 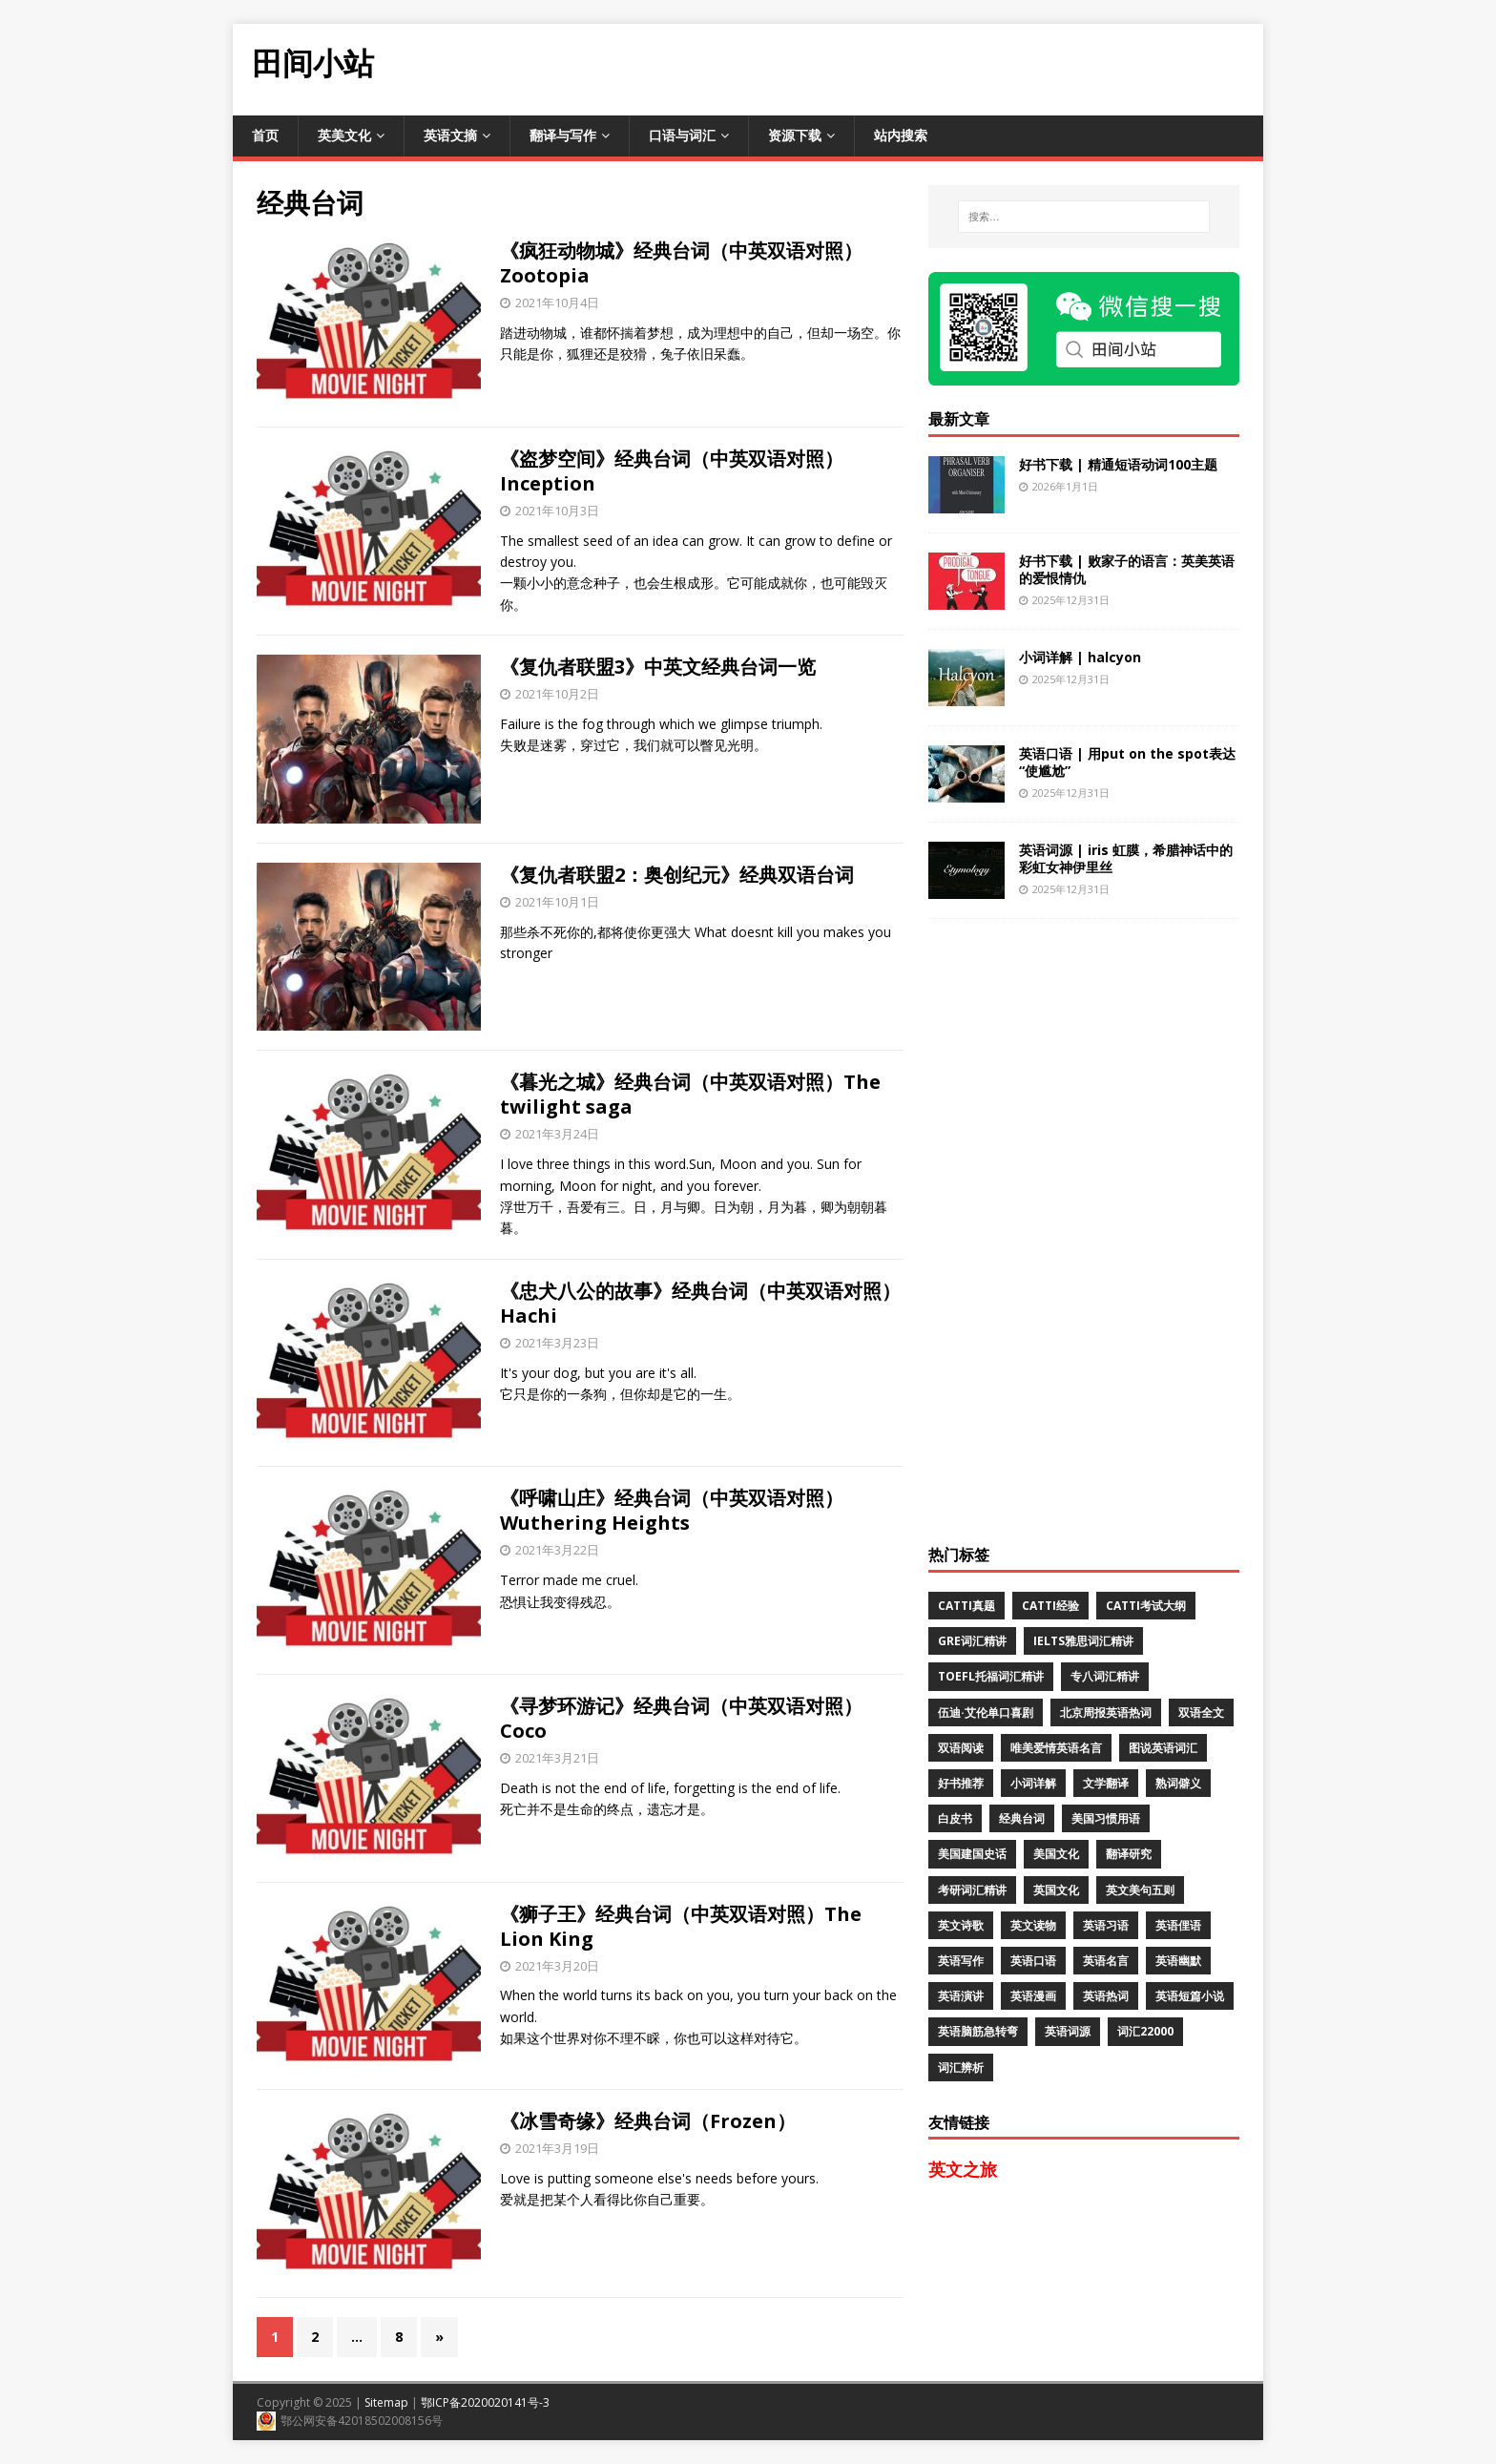 What do you see at coordinates (1178, 1960) in the screenshot?
I see `英语幽默` at bounding box center [1178, 1960].